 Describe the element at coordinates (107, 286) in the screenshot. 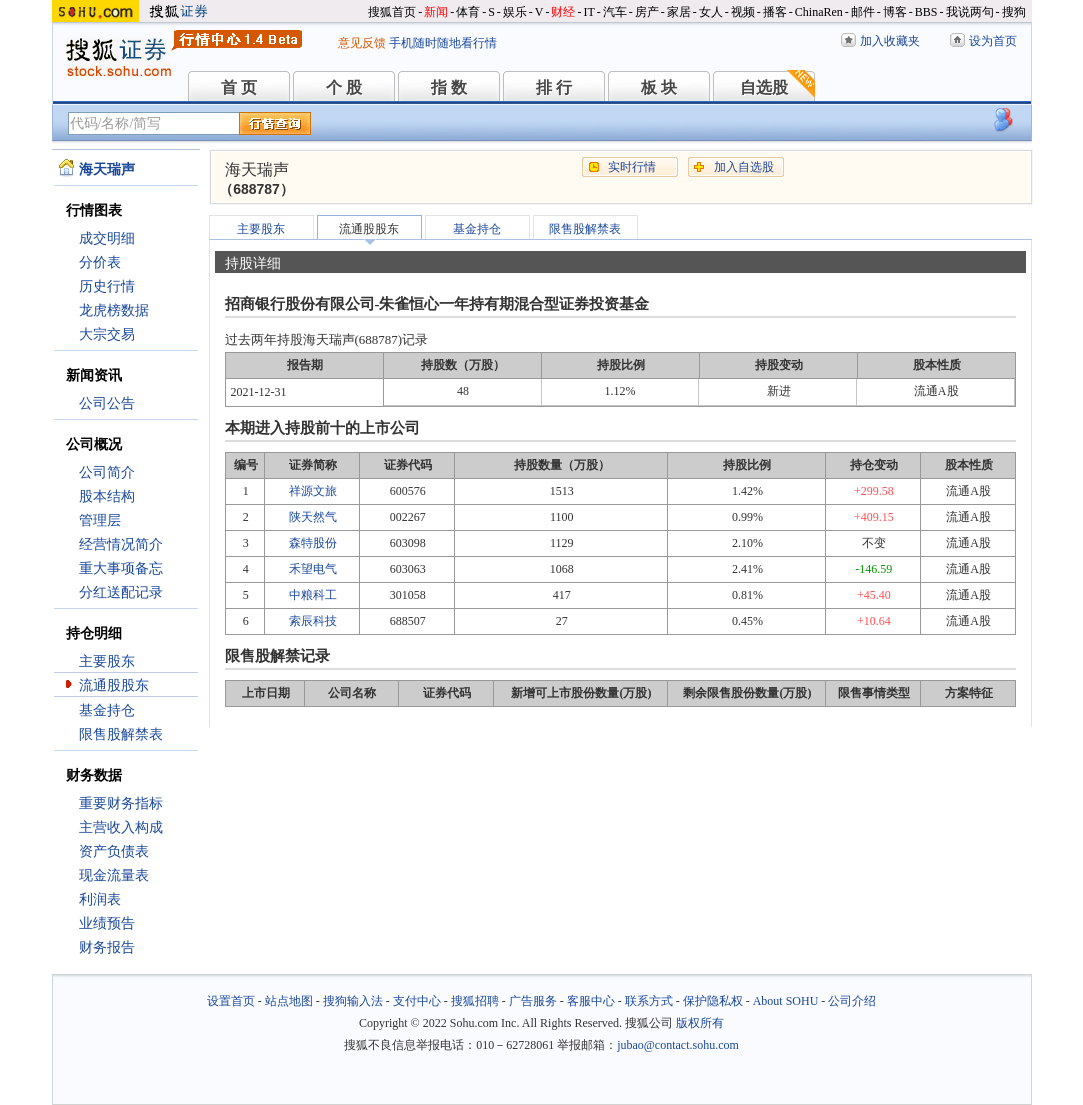

I see `历史行情` at that location.